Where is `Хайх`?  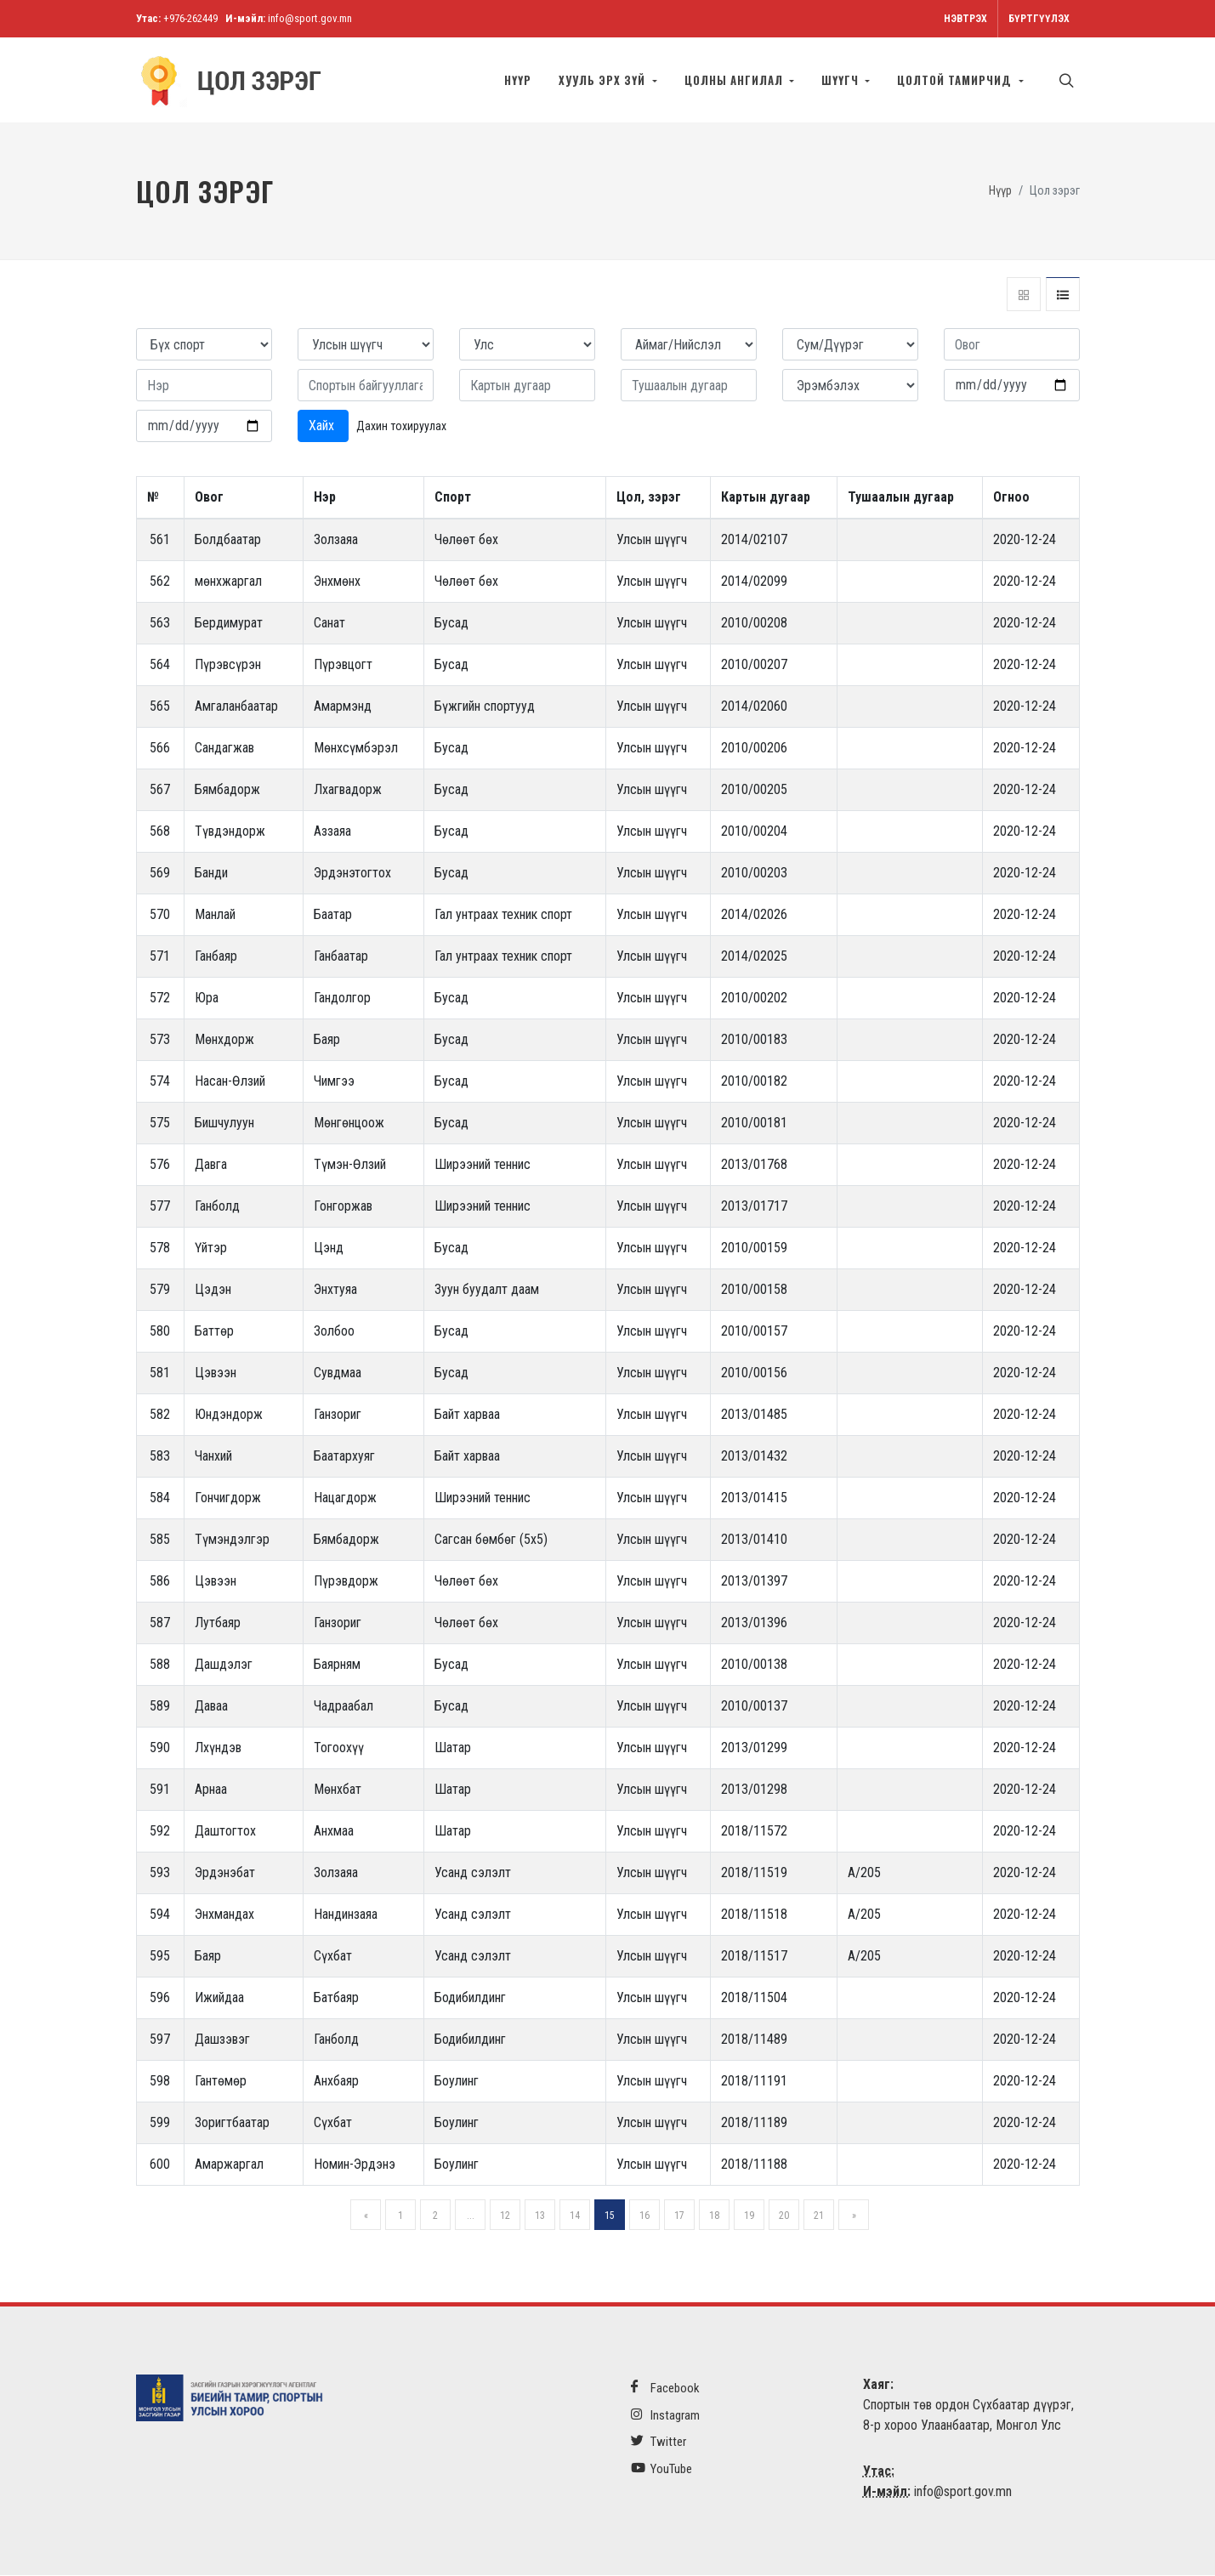 Хайх is located at coordinates (323, 426).